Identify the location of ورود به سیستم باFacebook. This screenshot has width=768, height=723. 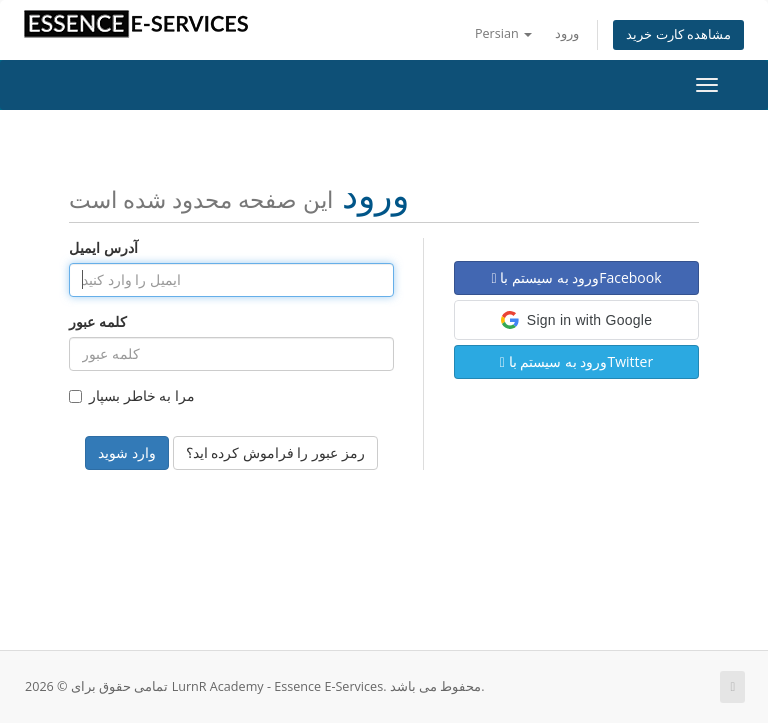
(576, 277).